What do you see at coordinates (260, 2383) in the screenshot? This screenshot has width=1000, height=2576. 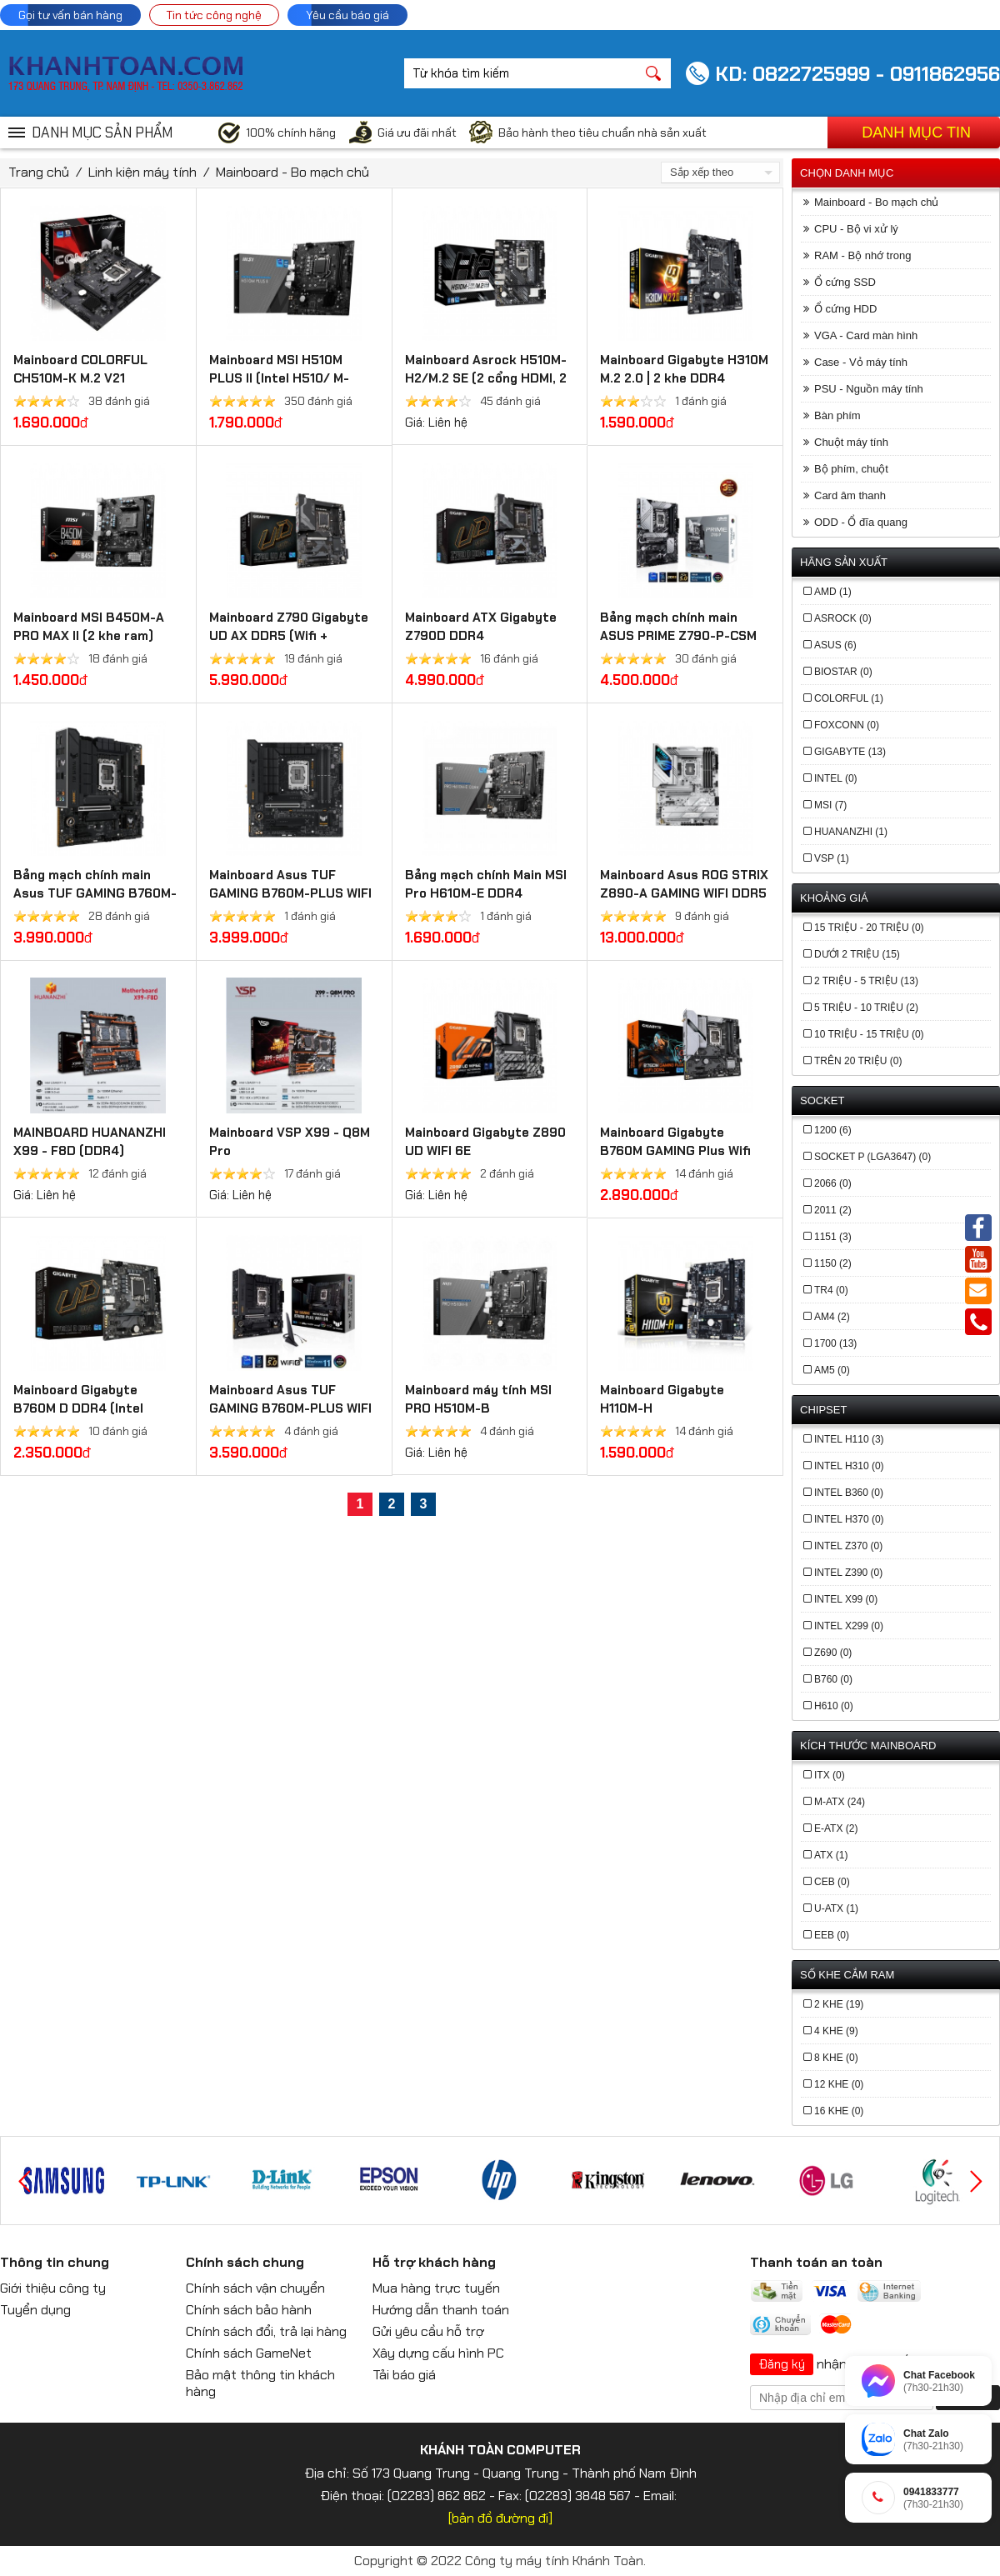 I see `Bảo mật thông tin khách hàng` at bounding box center [260, 2383].